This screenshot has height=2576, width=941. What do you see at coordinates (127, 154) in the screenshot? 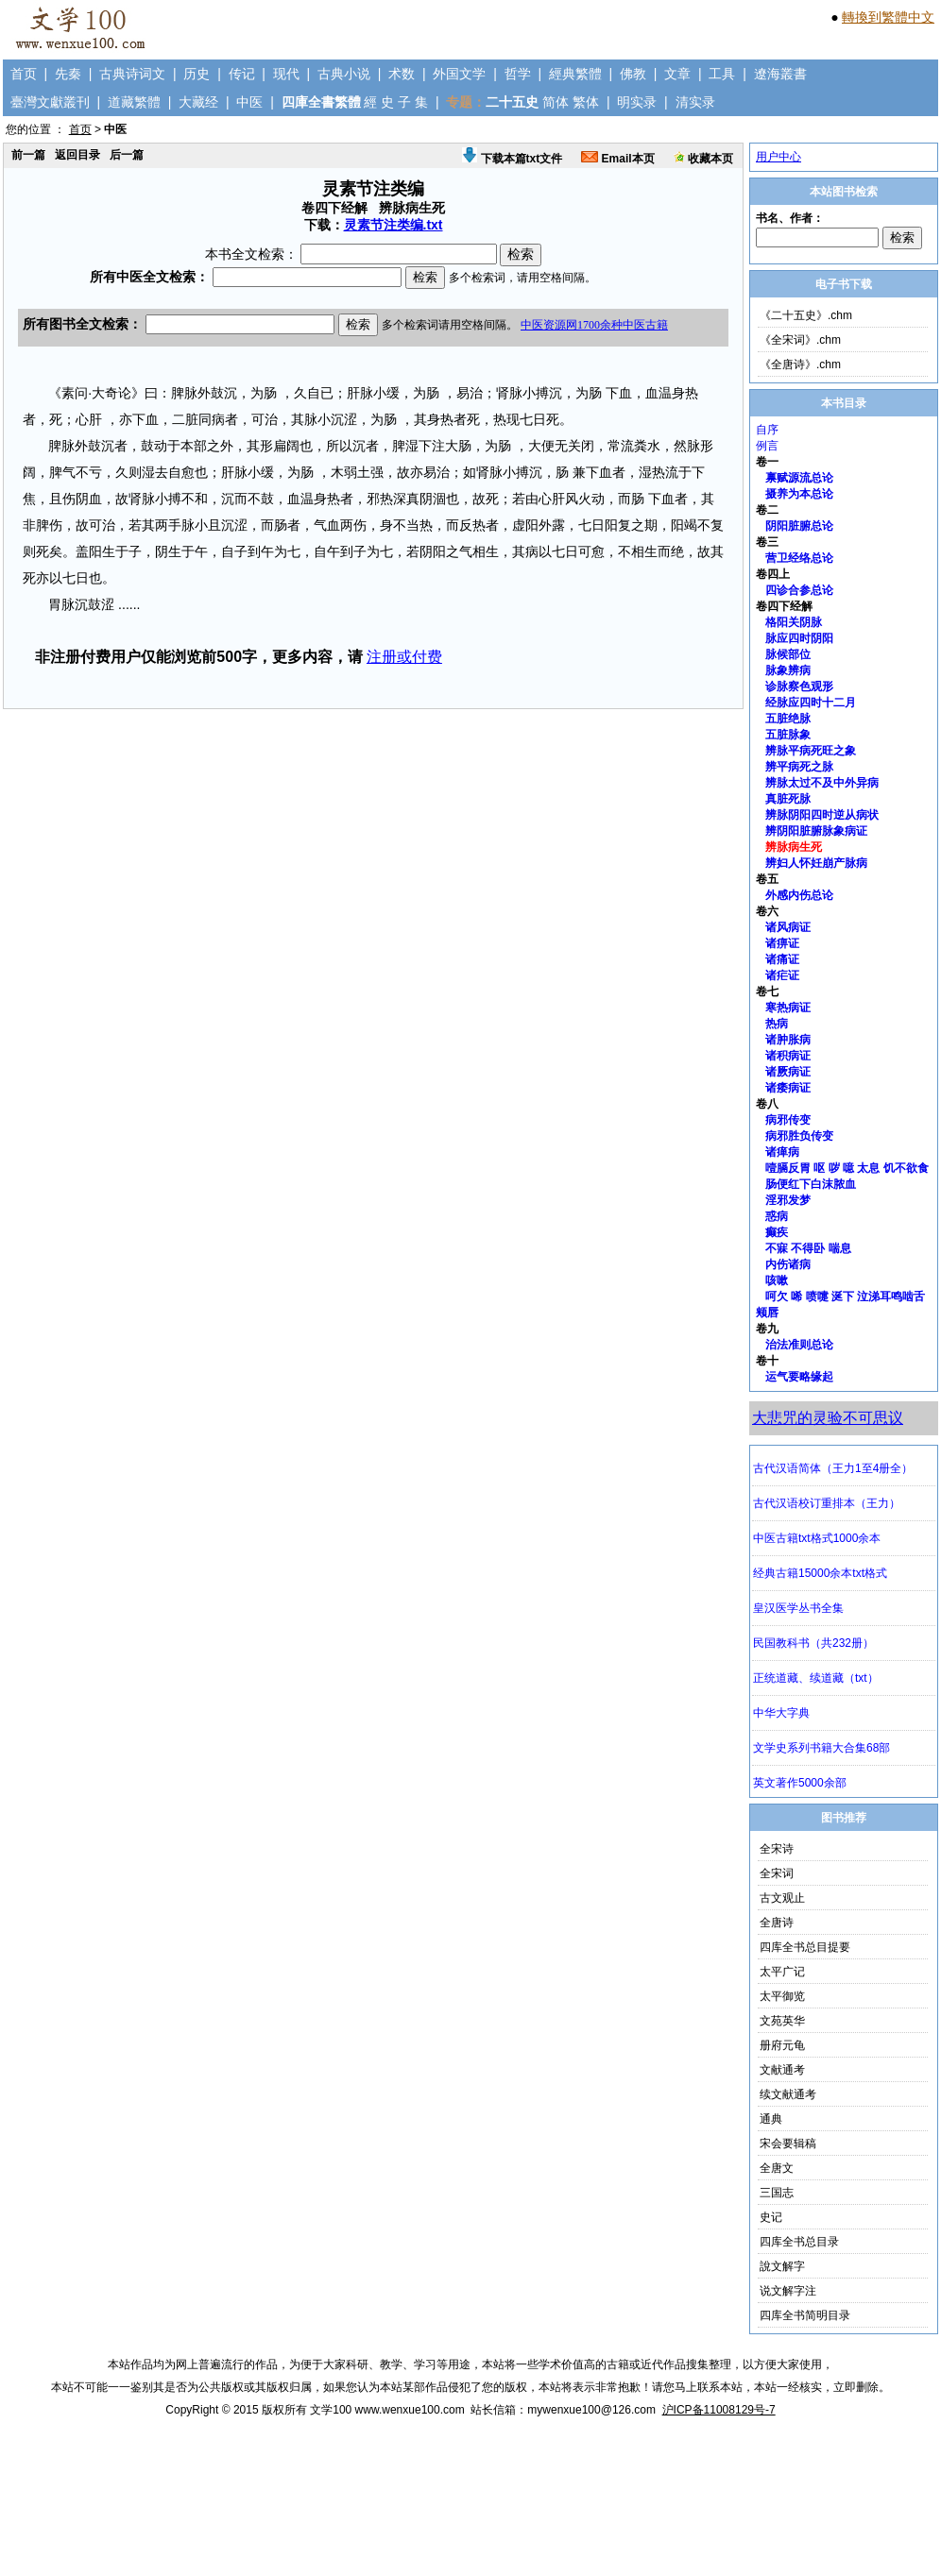
I see `后一篇` at bounding box center [127, 154].